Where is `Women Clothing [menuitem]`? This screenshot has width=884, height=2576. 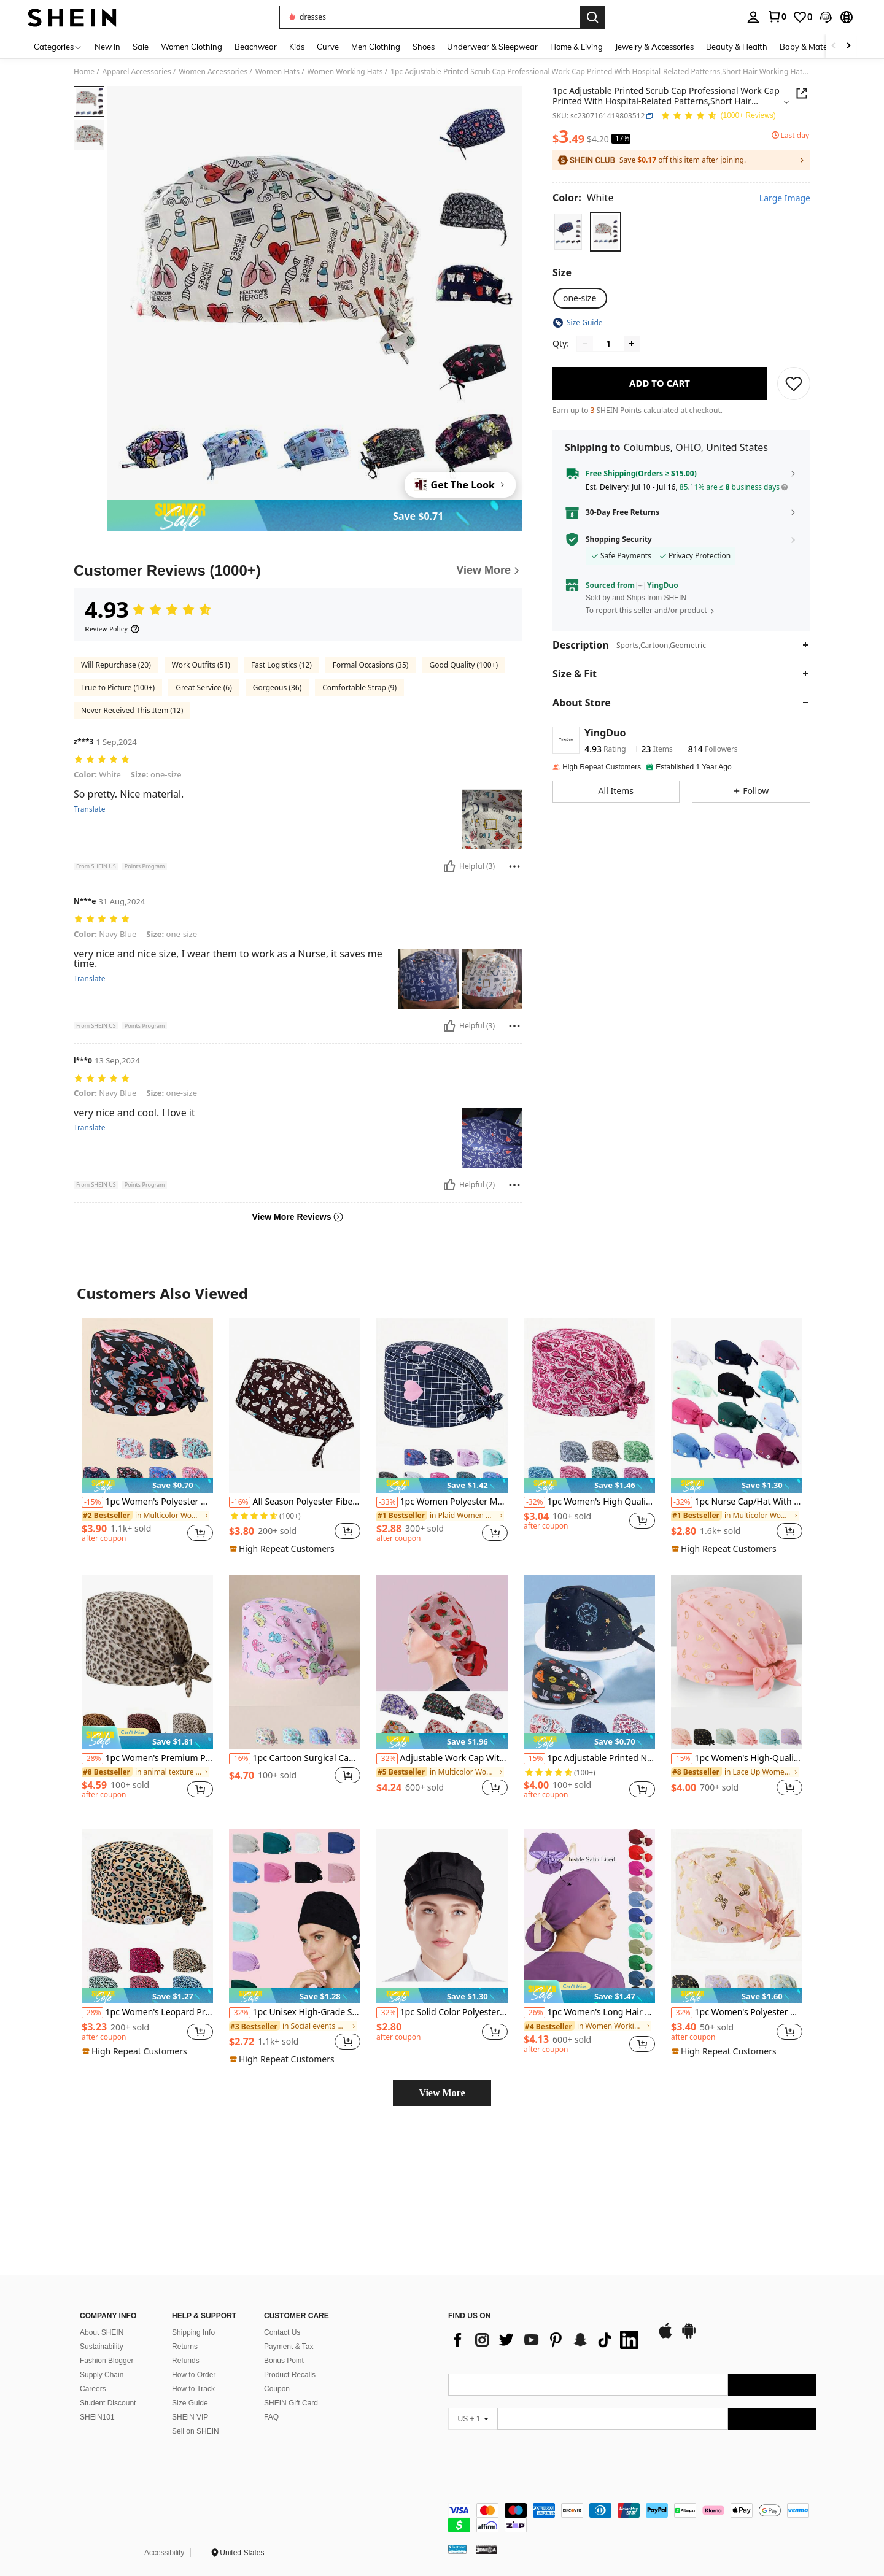 Women Clothing [menuitem] is located at coordinates (191, 47).